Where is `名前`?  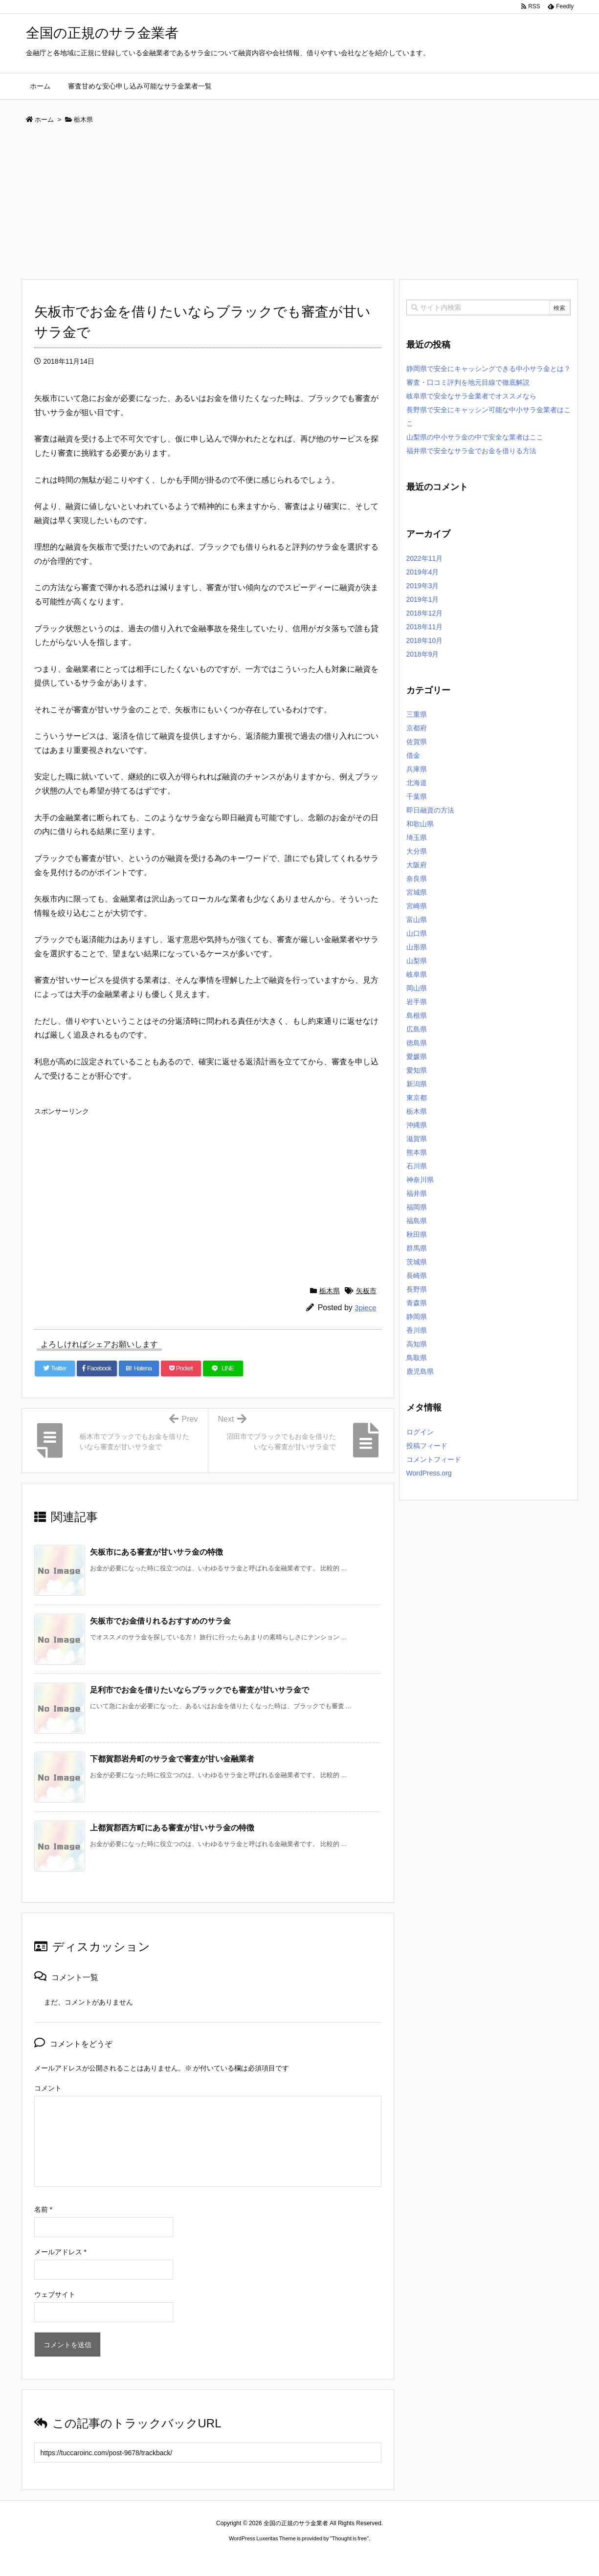
名前 is located at coordinates (43, 2209).